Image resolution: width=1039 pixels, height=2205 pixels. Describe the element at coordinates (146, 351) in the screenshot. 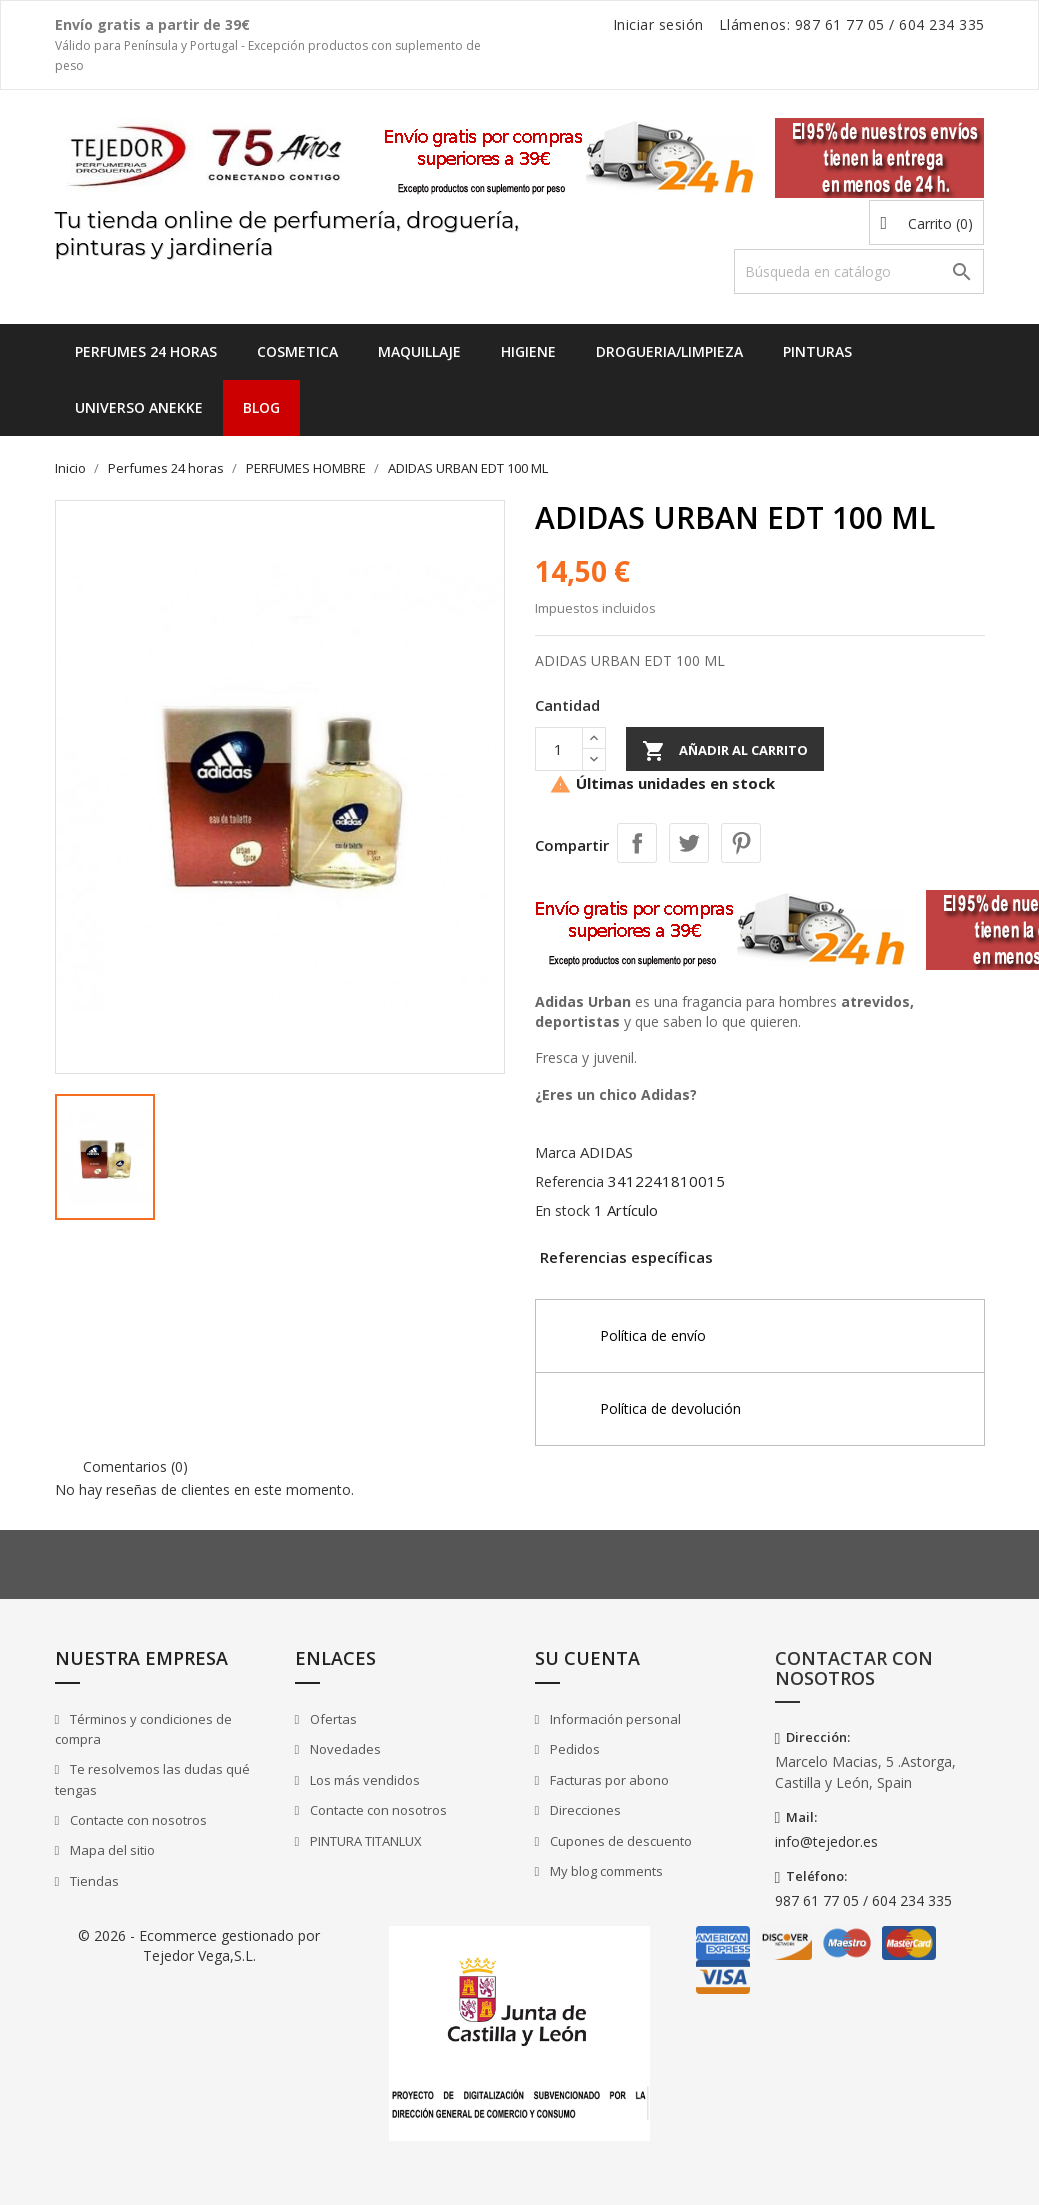

I see `Perfumes 24 horas` at that location.